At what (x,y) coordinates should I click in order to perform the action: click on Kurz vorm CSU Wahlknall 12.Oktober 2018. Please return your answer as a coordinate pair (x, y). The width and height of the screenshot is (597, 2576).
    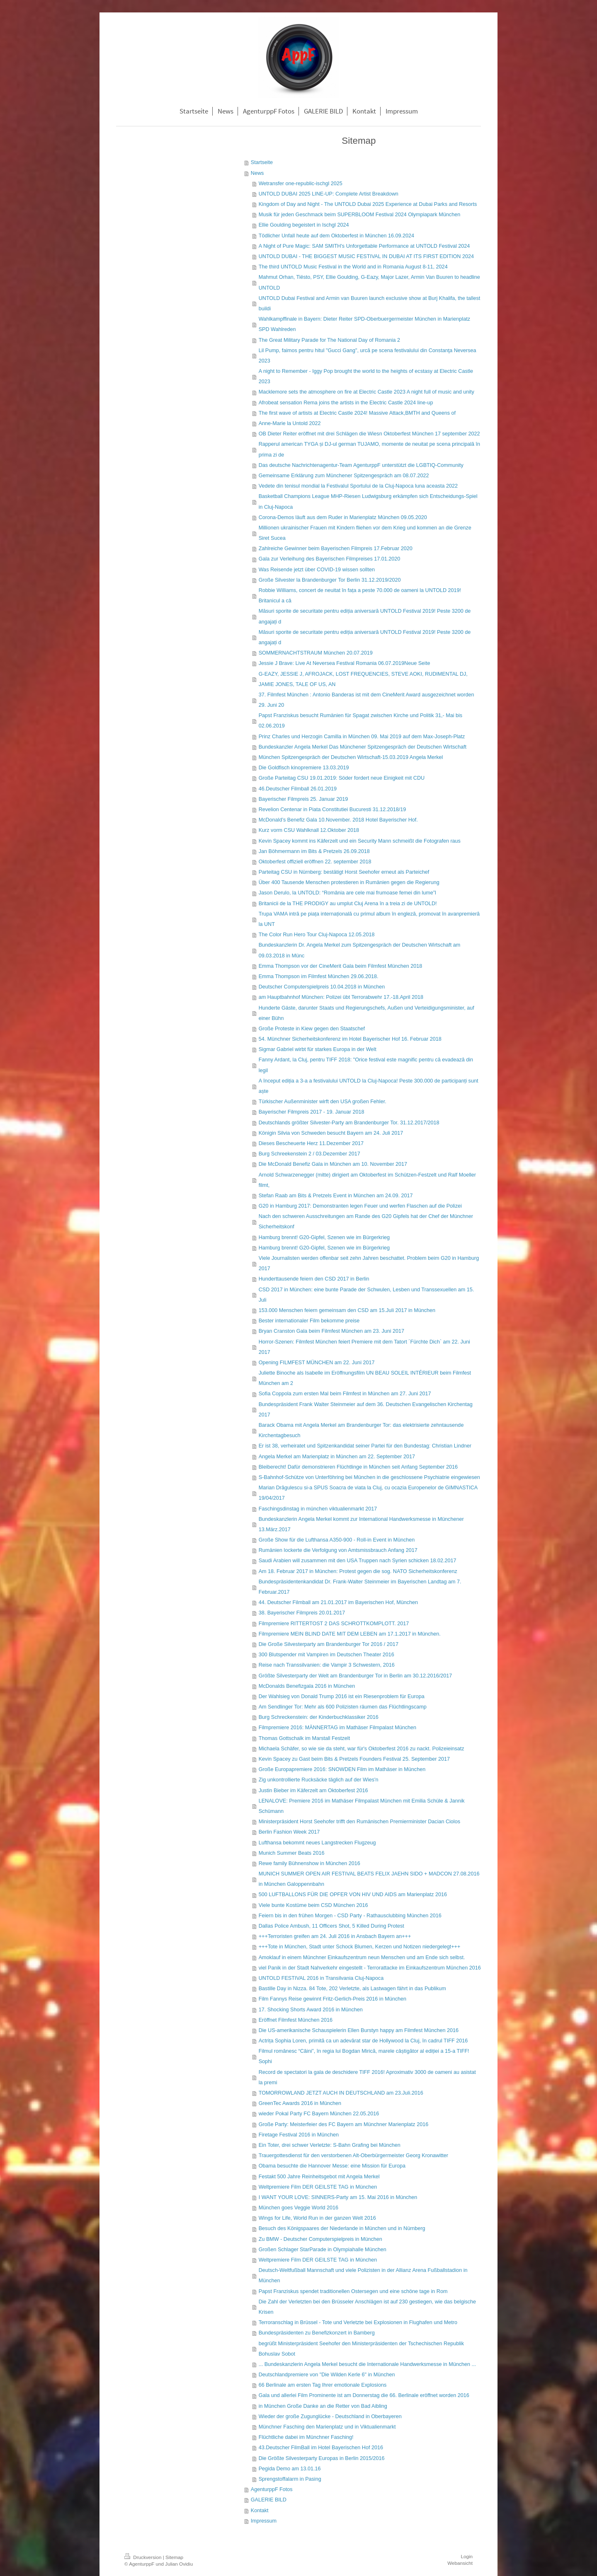
    Looking at the image, I should click on (309, 830).